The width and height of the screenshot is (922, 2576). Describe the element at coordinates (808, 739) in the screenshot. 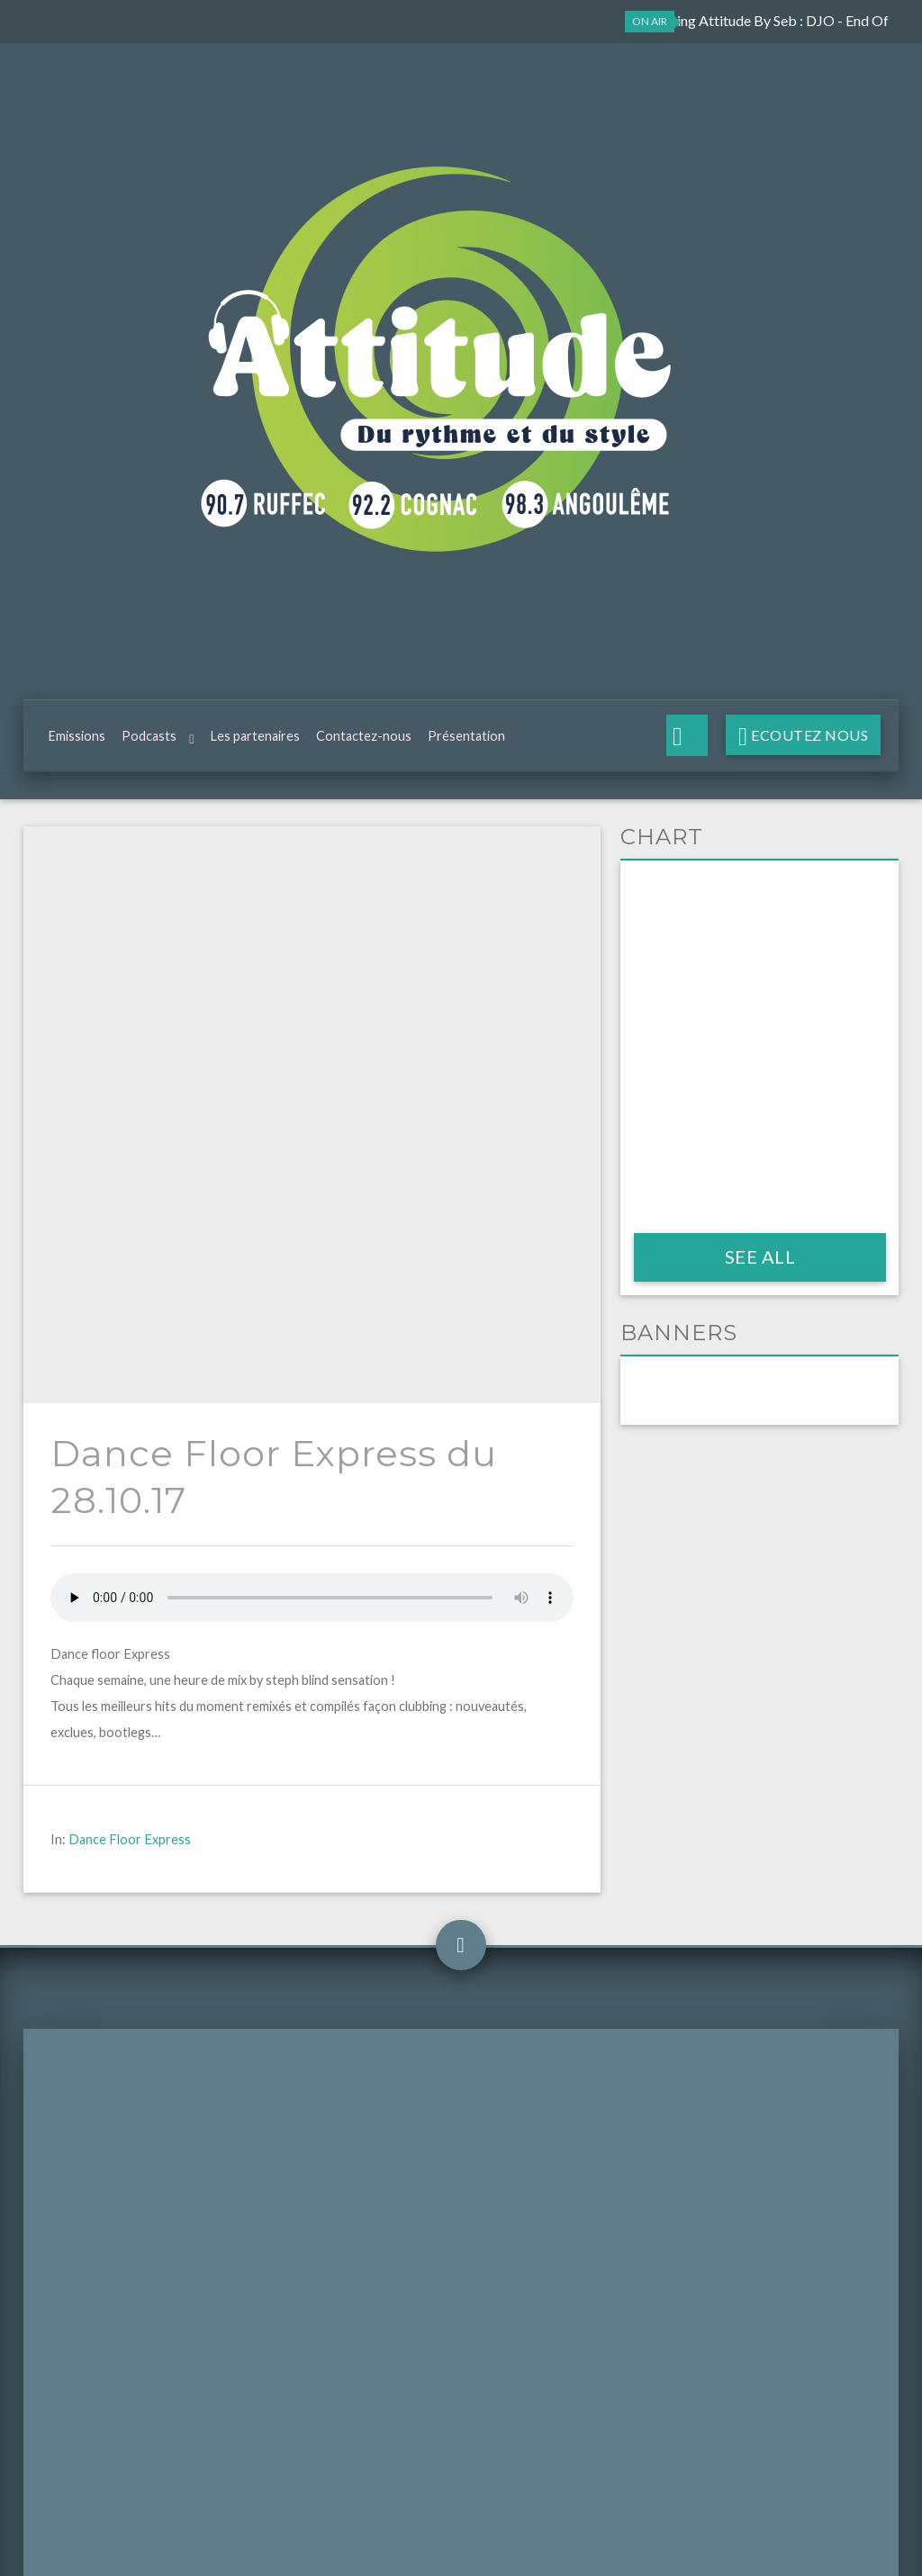

I see `Ecoutez nous` at that location.